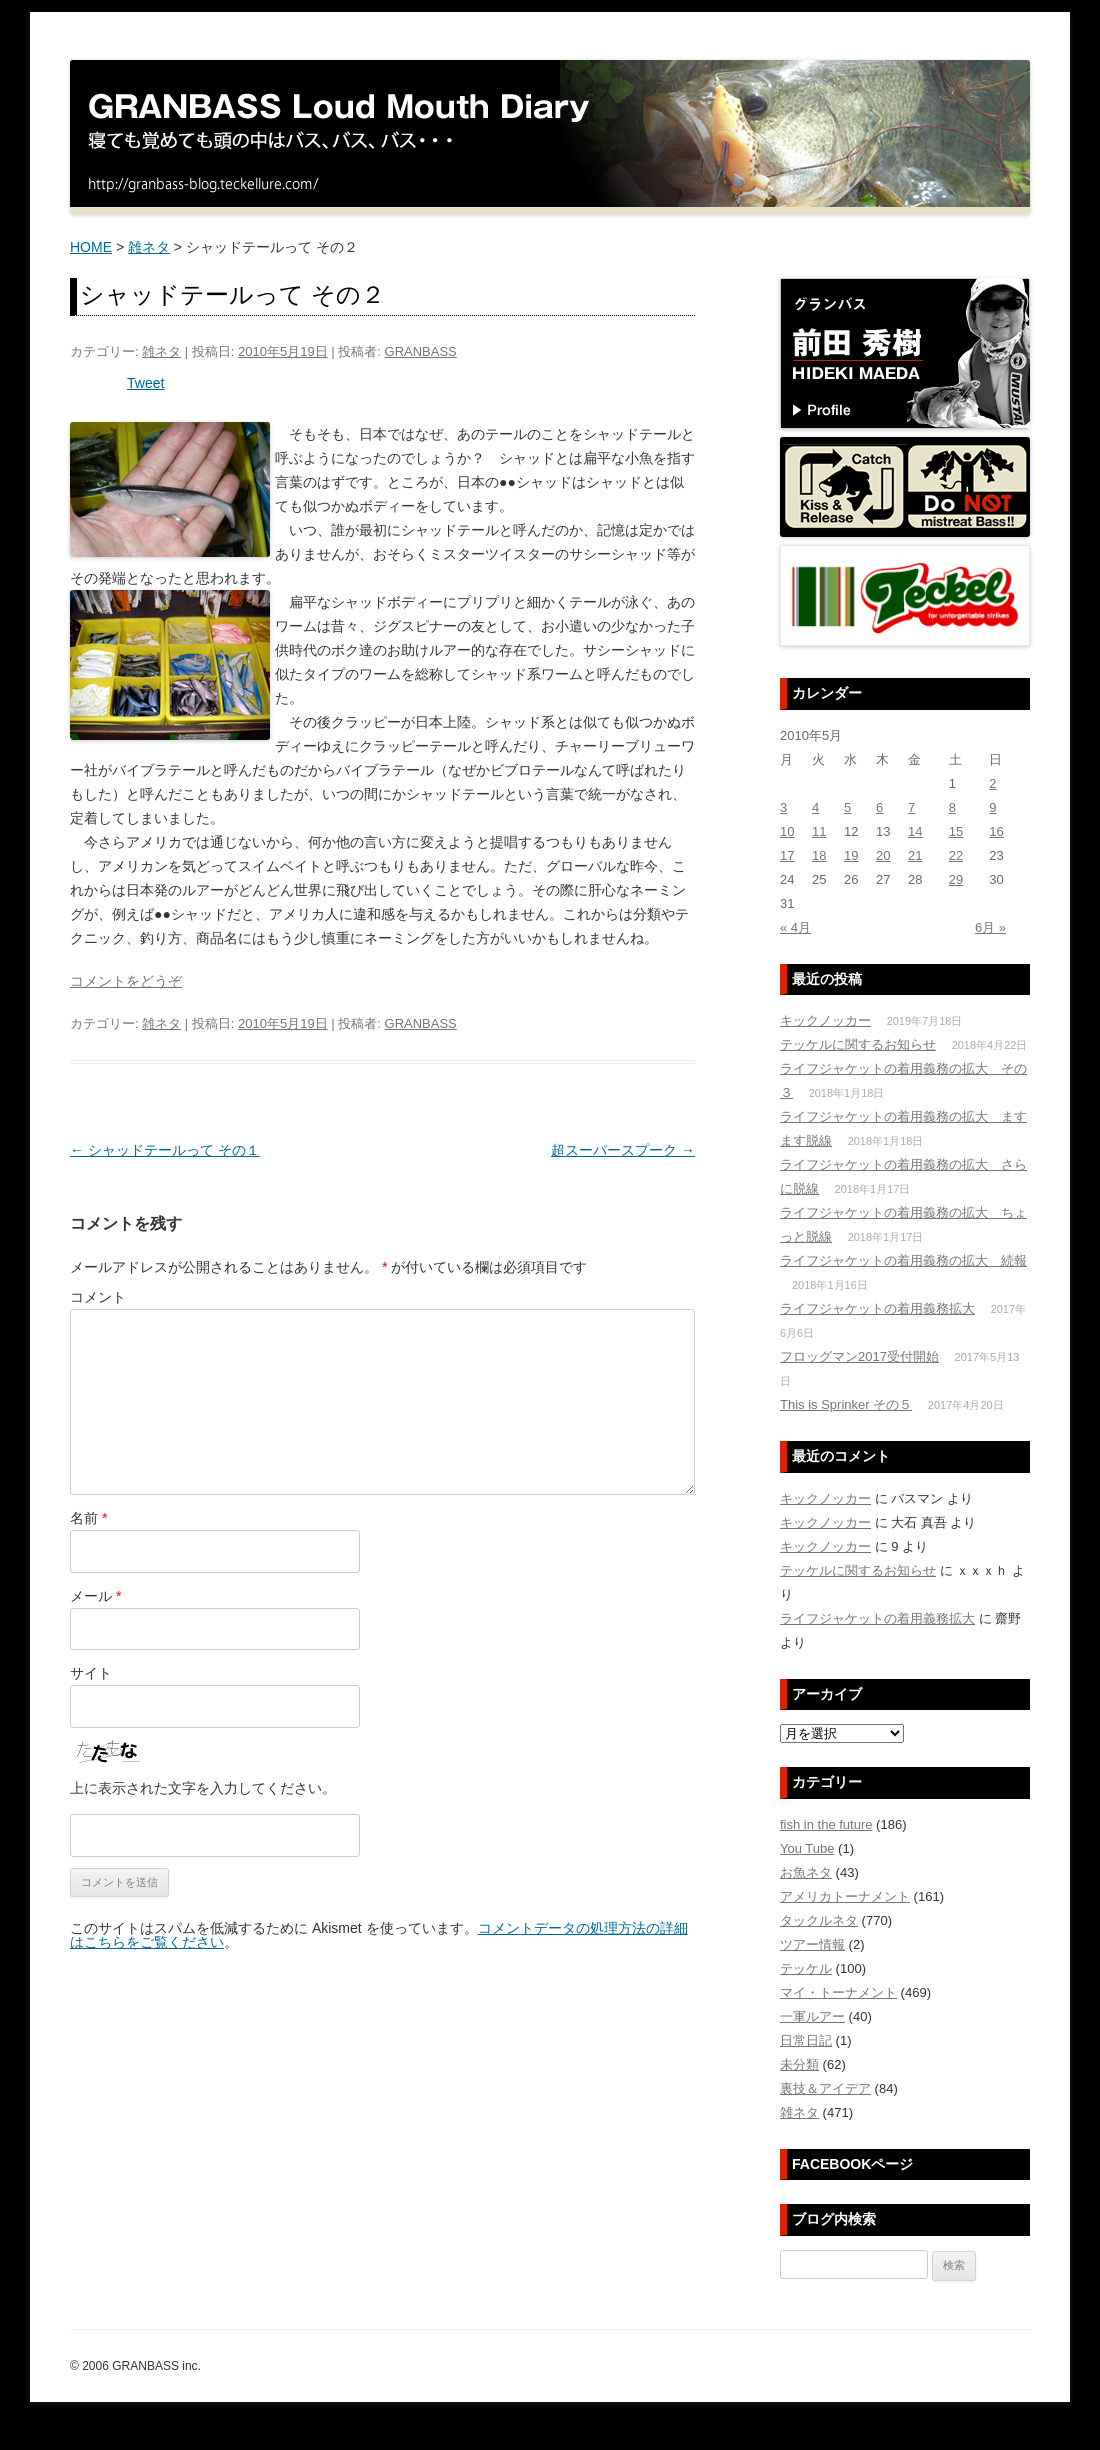 The width and height of the screenshot is (1100, 2450). Describe the element at coordinates (956, 855) in the screenshot. I see `22 [2010年5月22日 に投稿を公開]` at that location.